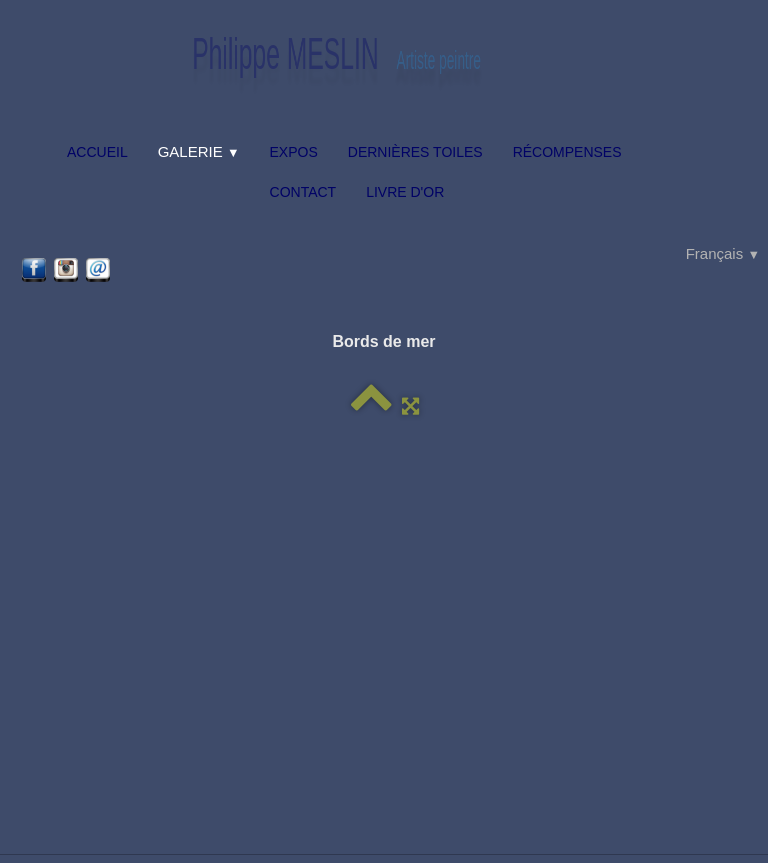  What do you see at coordinates (567, 152) in the screenshot?
I see `Récompenses` at bounding box center [567, 152].